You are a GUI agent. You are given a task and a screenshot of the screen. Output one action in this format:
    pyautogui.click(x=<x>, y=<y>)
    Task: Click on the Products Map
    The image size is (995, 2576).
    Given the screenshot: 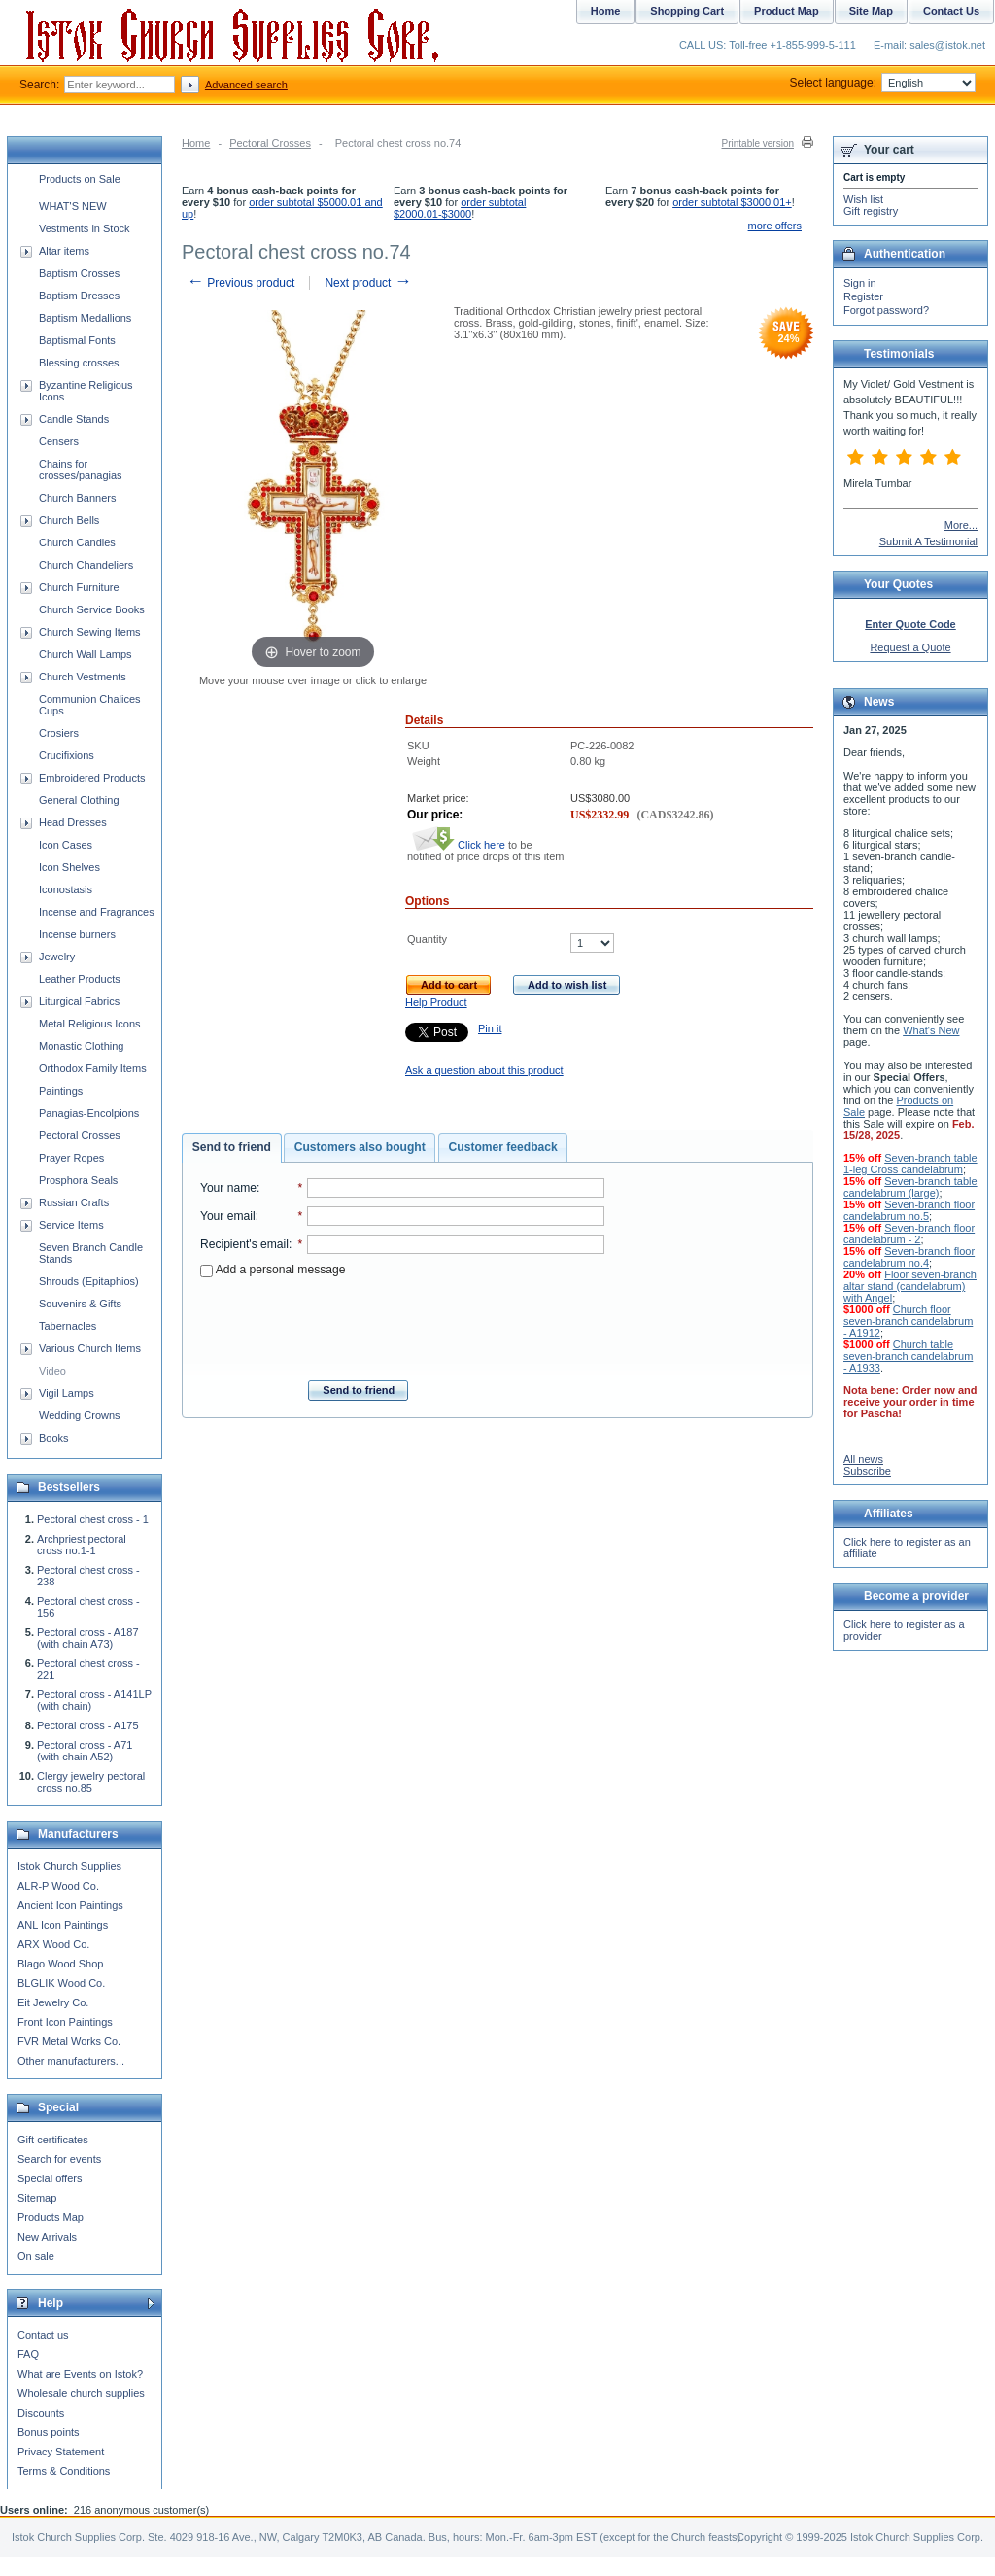 What is the action you would take?
    pyautogui.click(x=50, y=2217)
    